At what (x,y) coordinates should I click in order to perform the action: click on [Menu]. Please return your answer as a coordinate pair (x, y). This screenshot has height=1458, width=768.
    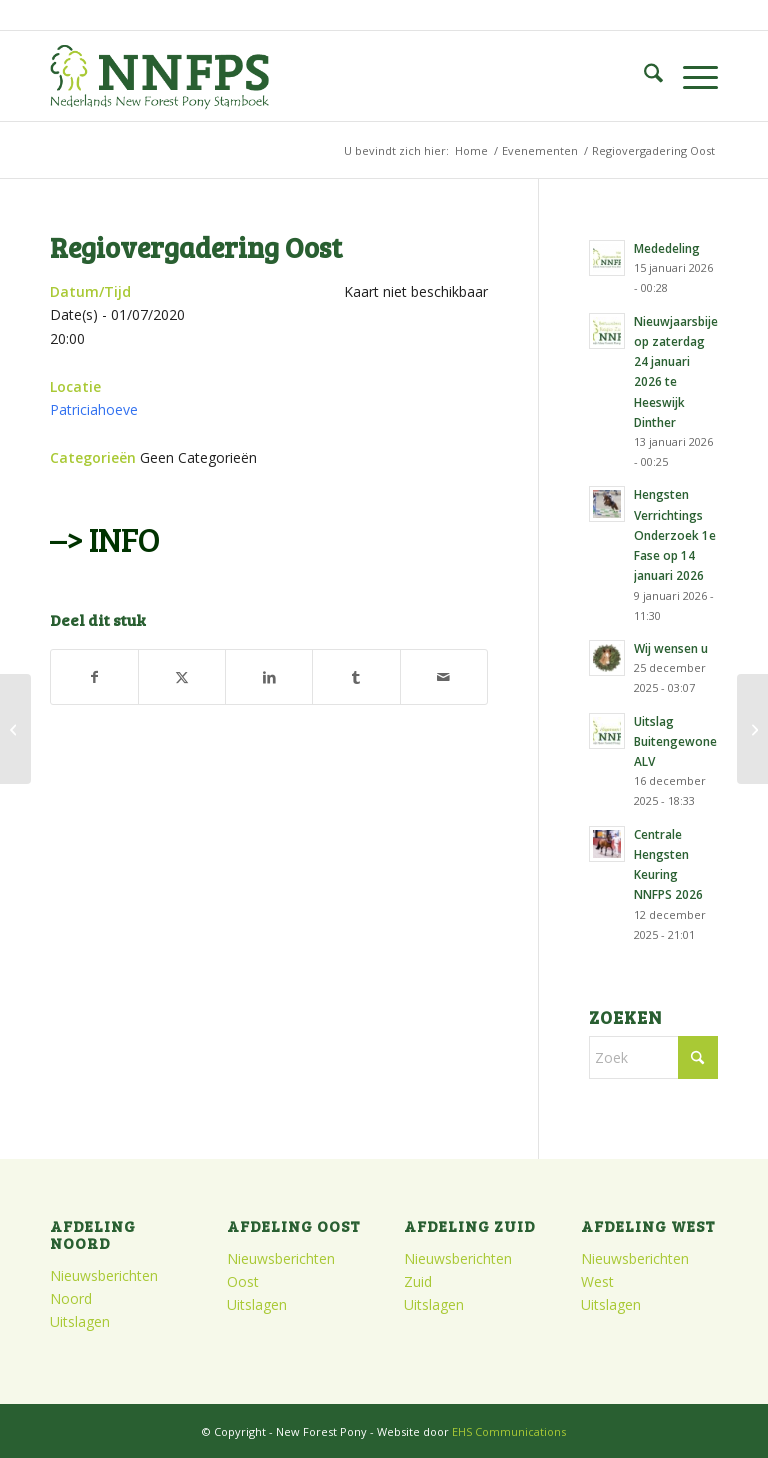
    Looking at the image, I should click on (690, 76).